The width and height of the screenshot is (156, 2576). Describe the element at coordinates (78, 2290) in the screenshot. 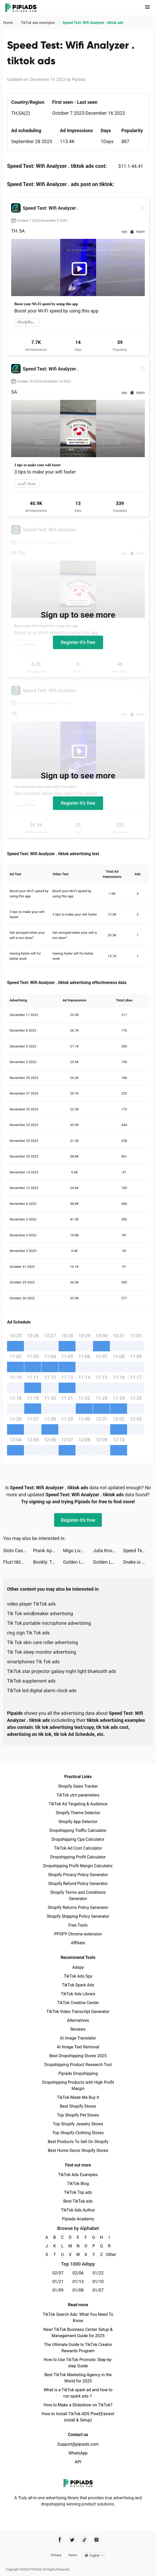

I see `01/08` at that location.